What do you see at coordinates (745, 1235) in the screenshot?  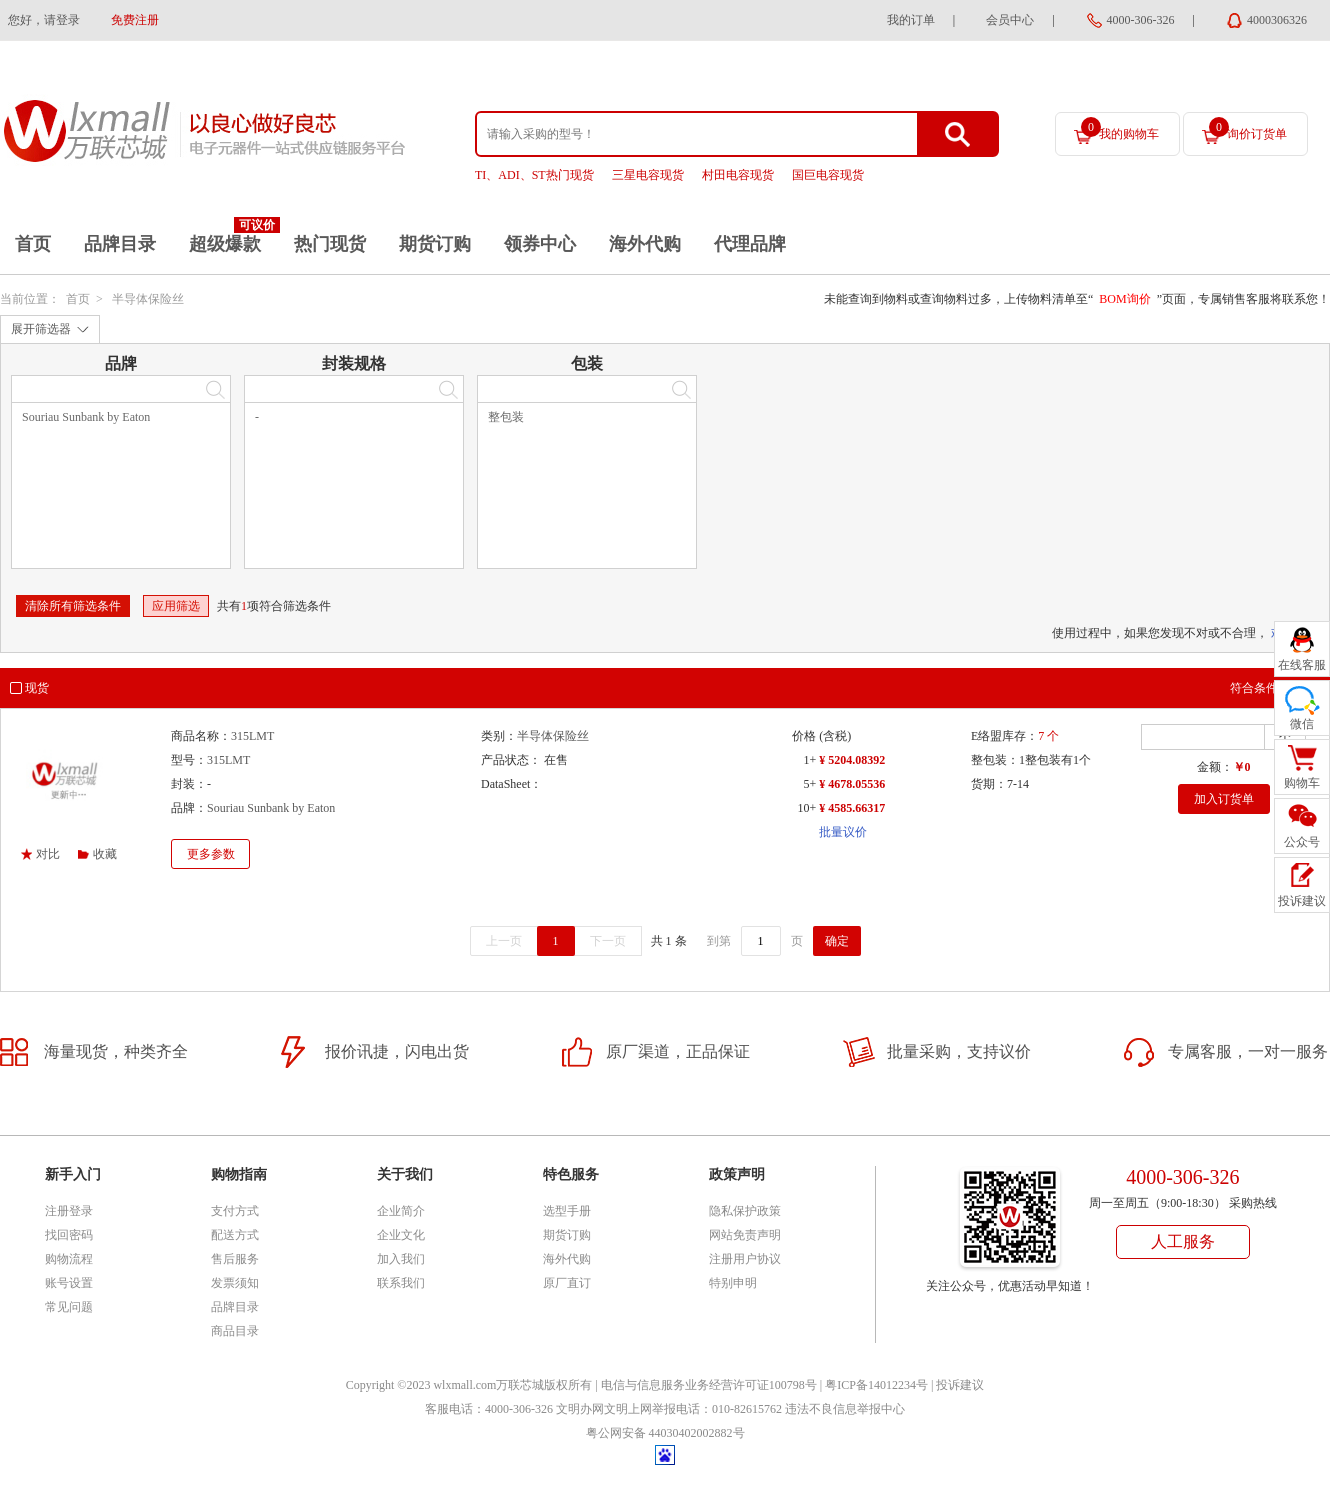 I see `网站免责声明` at bounding box center [745, 1235].